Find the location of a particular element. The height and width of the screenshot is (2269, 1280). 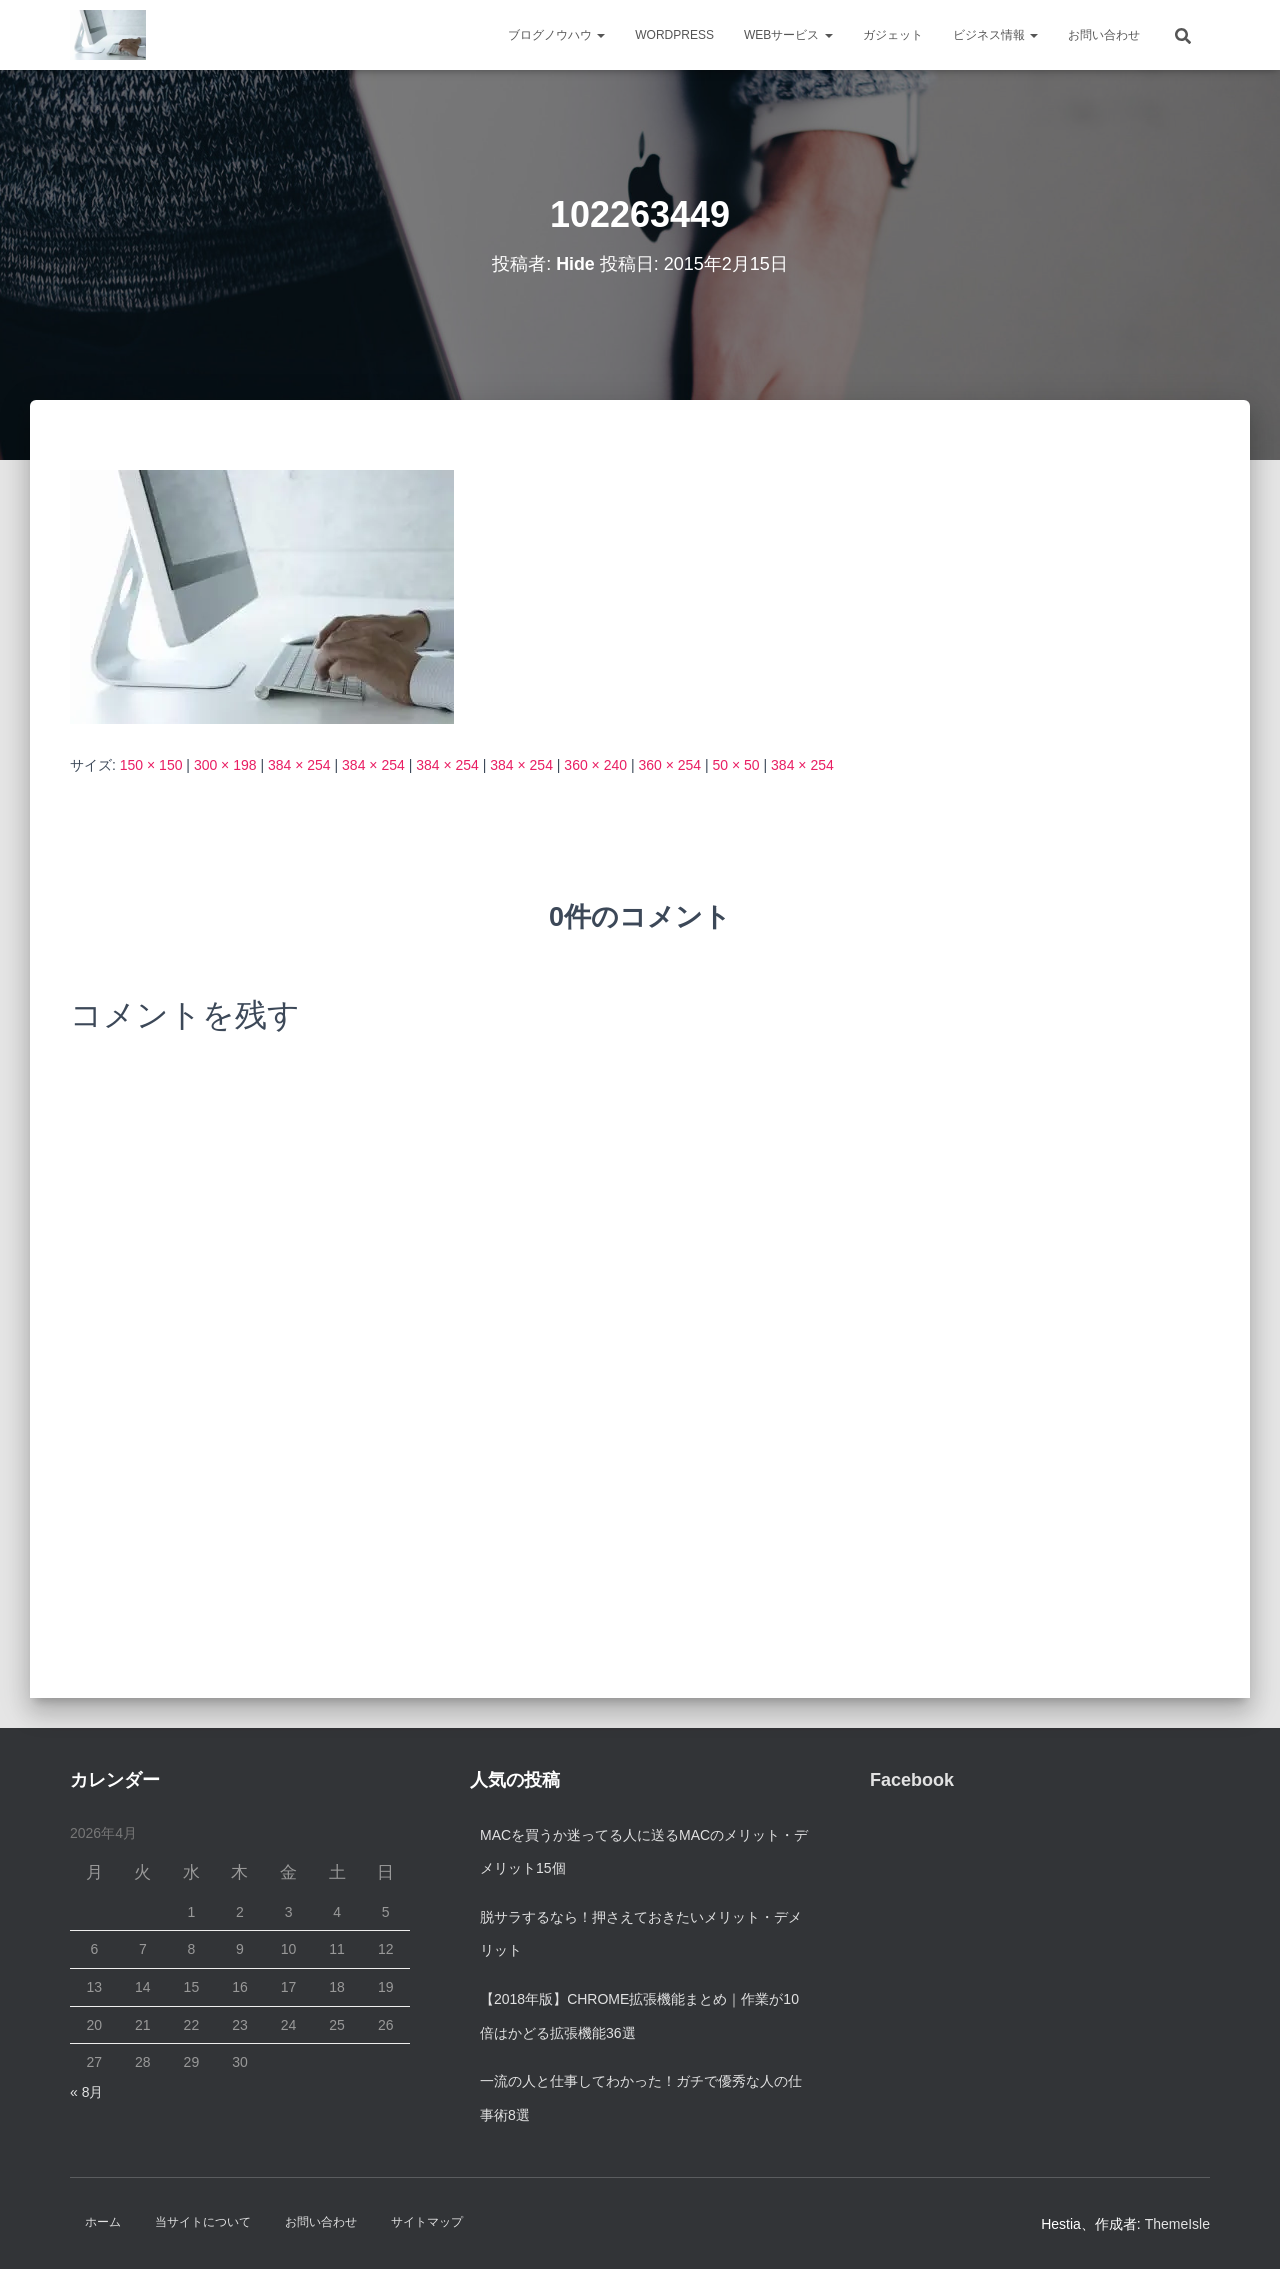

ガジェット is located at coordinates (893, 35).